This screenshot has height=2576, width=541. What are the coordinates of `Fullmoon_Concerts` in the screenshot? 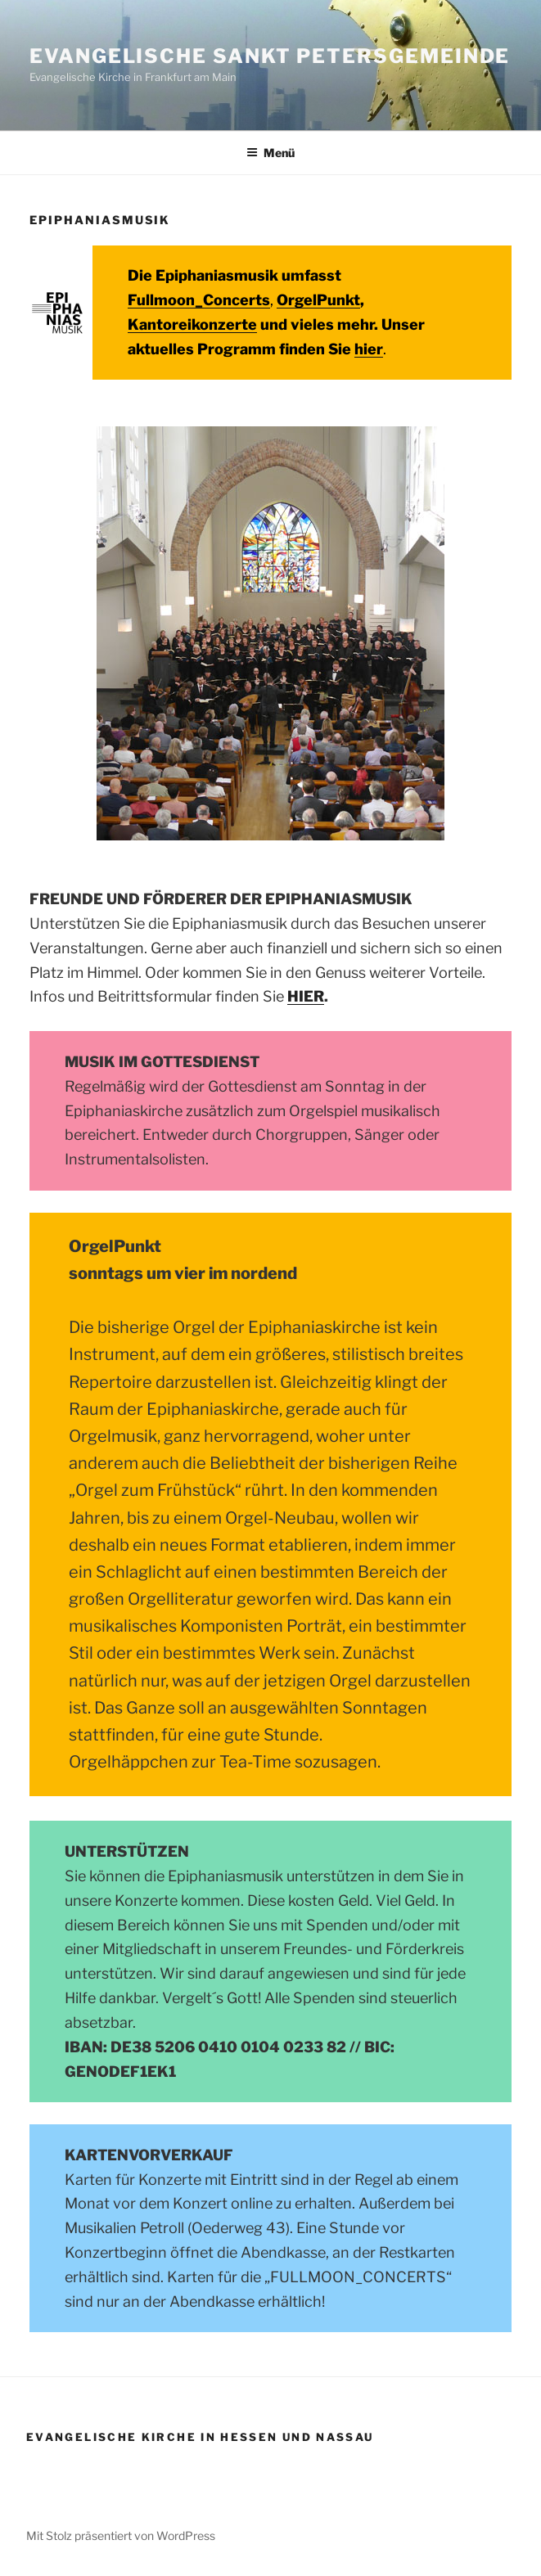 It's located at (199, 299).